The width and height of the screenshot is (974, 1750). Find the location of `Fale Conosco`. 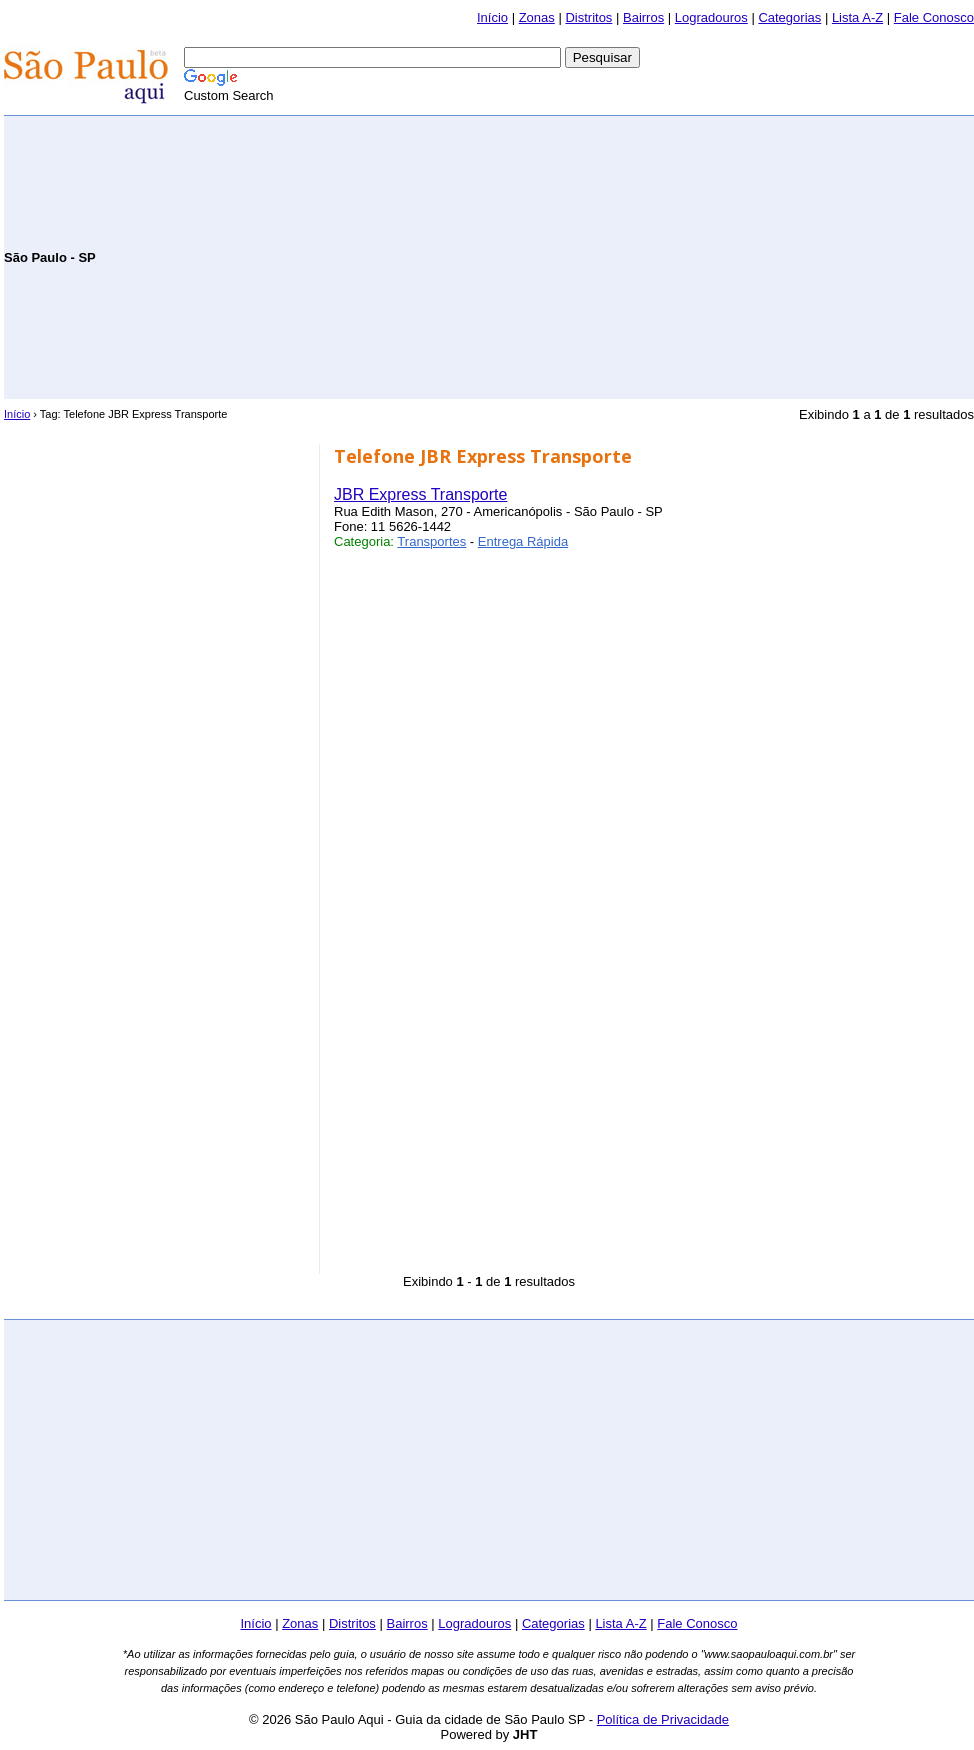

Fale Conosco is located at coordinates (934, 17).